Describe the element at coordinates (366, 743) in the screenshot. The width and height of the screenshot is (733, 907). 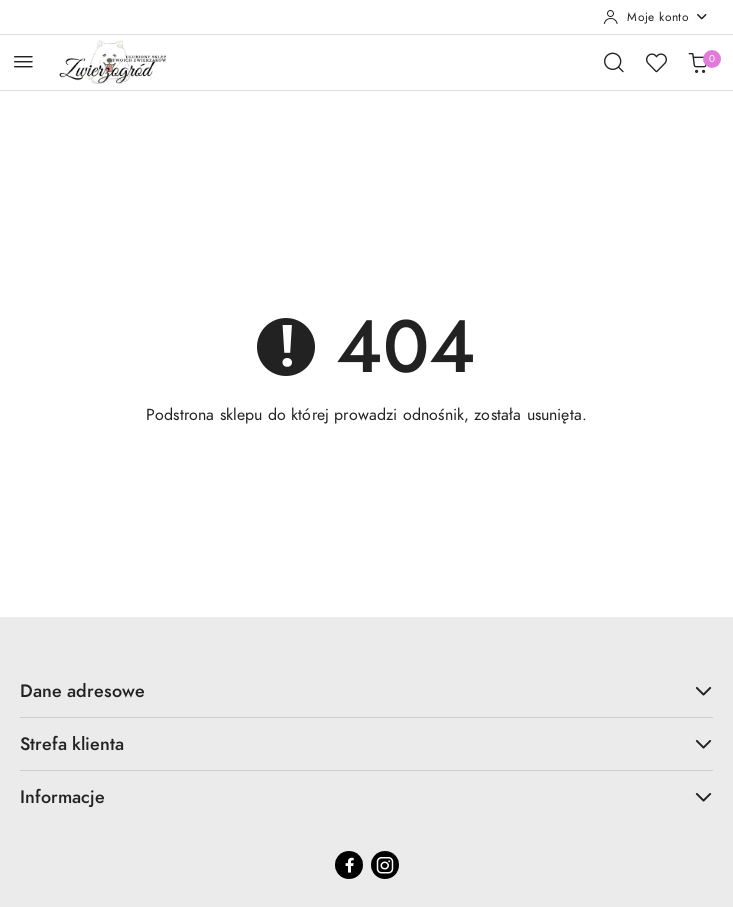
I see `Strefa klienta [button]` at that location.